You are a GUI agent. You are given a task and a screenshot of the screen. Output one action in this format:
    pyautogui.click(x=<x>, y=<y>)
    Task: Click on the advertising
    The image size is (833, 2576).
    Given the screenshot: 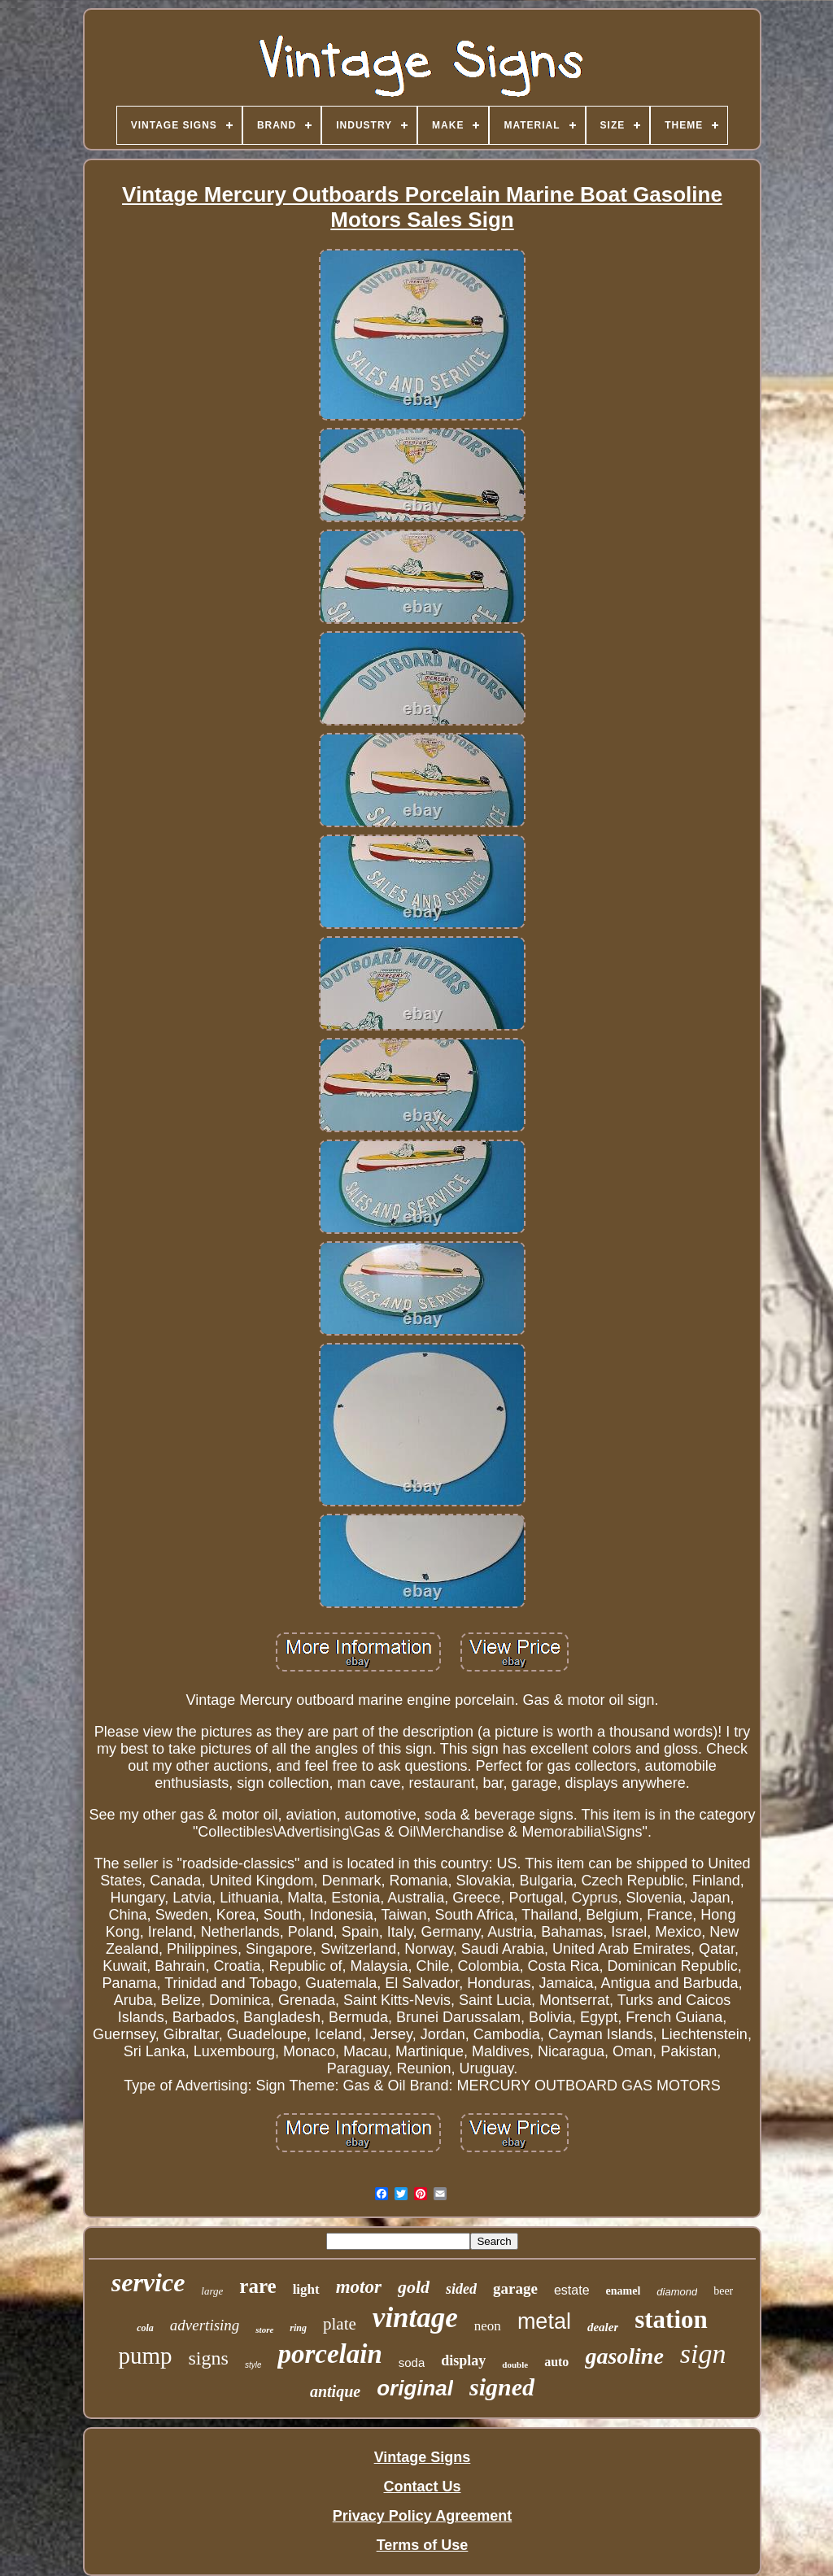 What is the action you would take?
    pyautogui.click(x=205, y=2325)
    